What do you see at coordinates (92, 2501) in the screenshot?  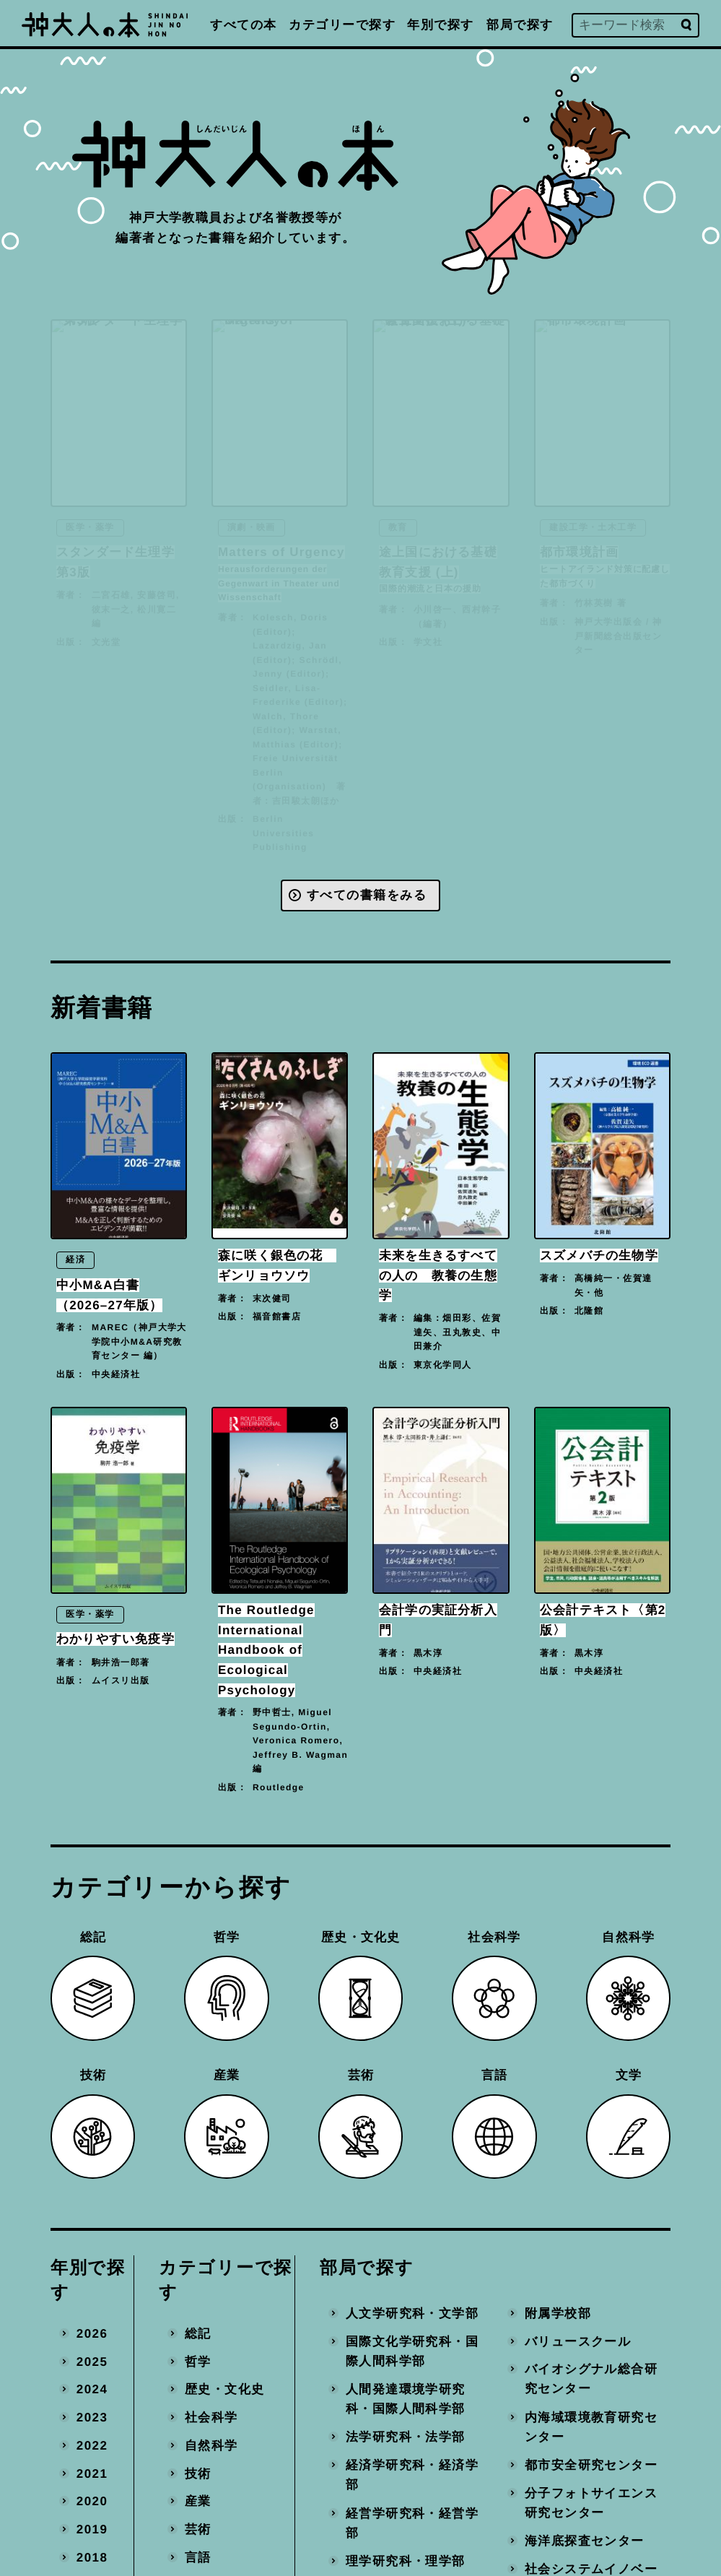 I see `2020` at bounding box center [92, 2501].